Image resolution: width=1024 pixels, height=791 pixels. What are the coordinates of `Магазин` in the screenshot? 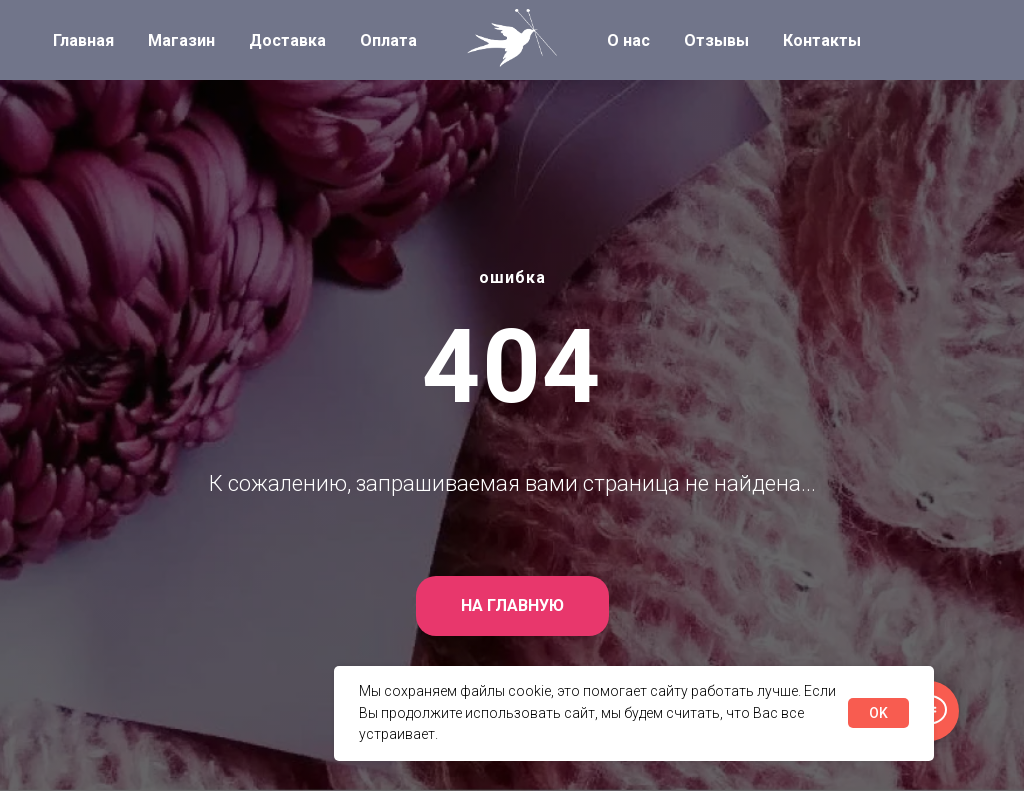 It's located at (181, 40).